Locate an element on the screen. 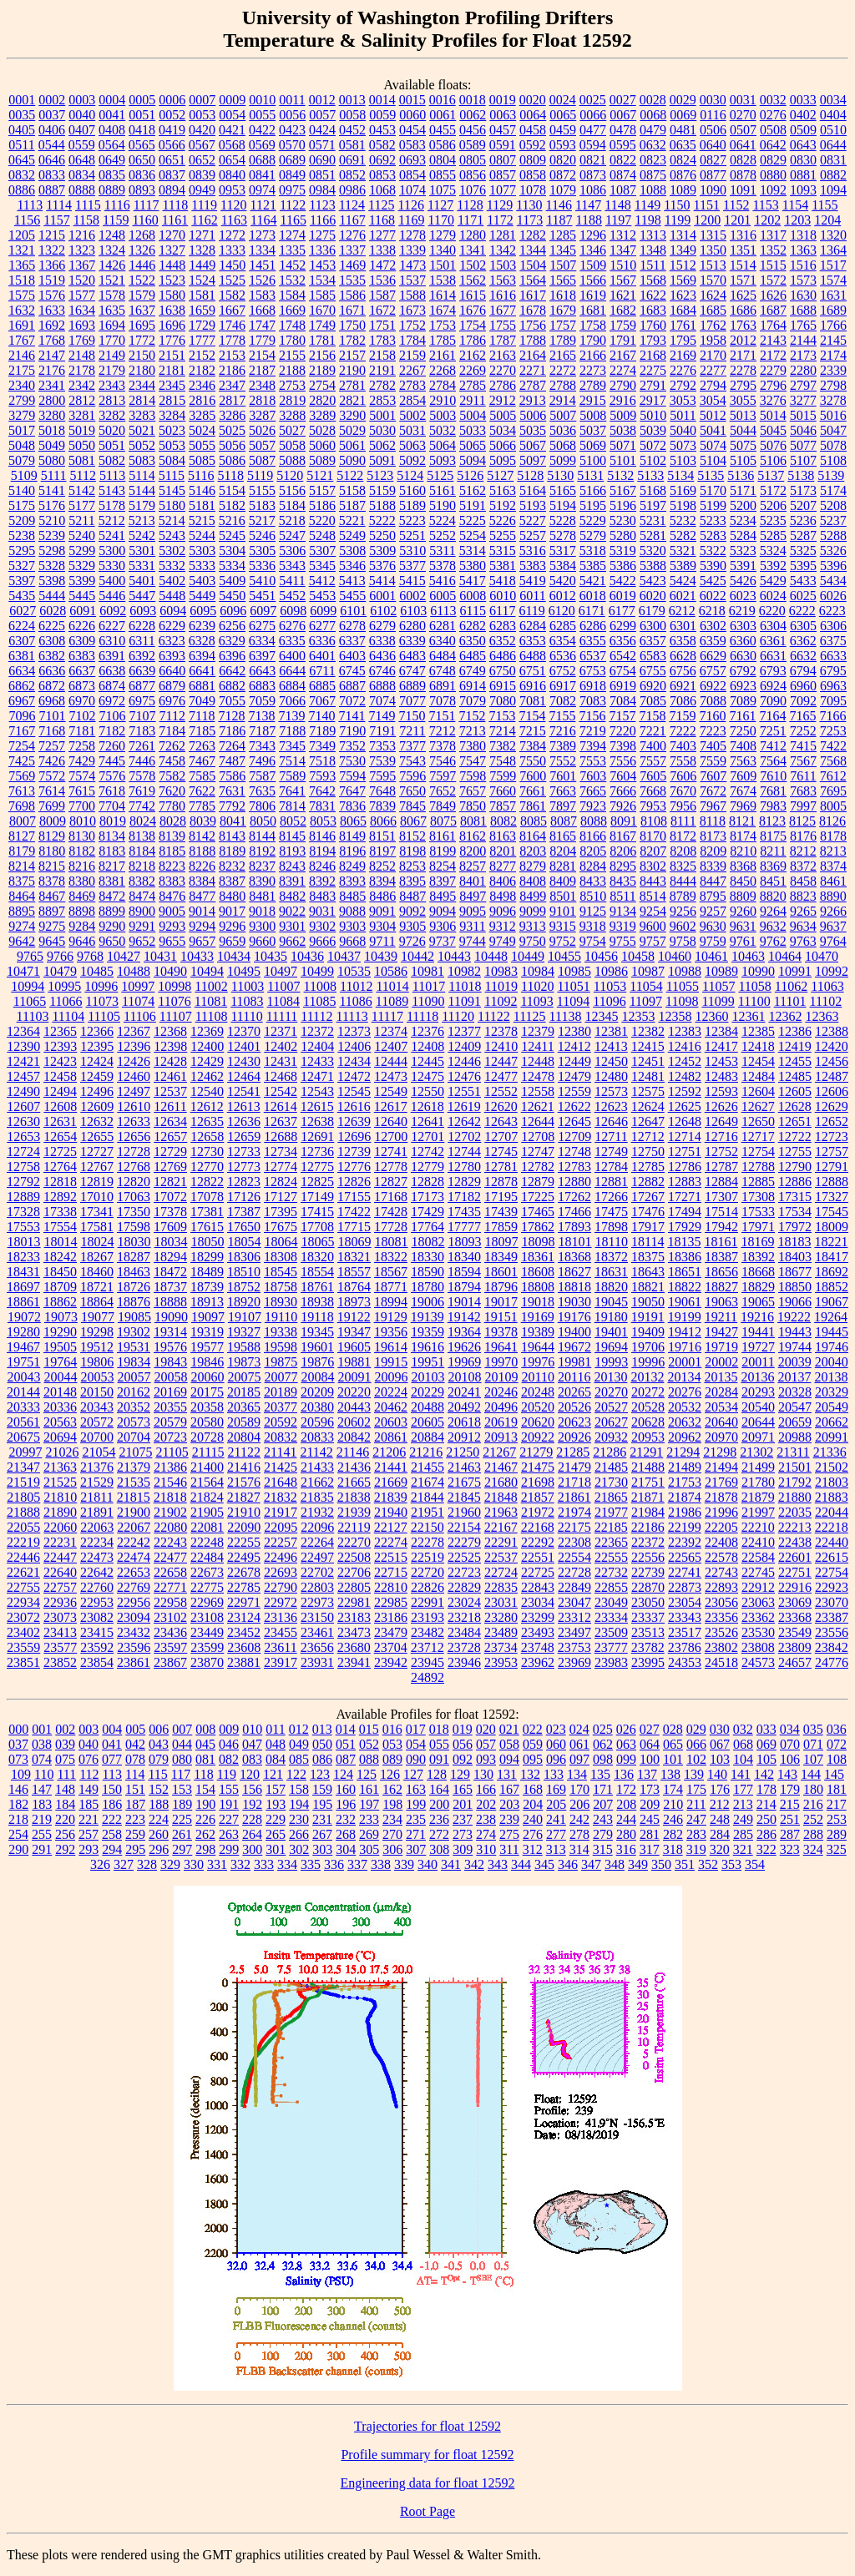  8226 is located at coordinates (202, 866).